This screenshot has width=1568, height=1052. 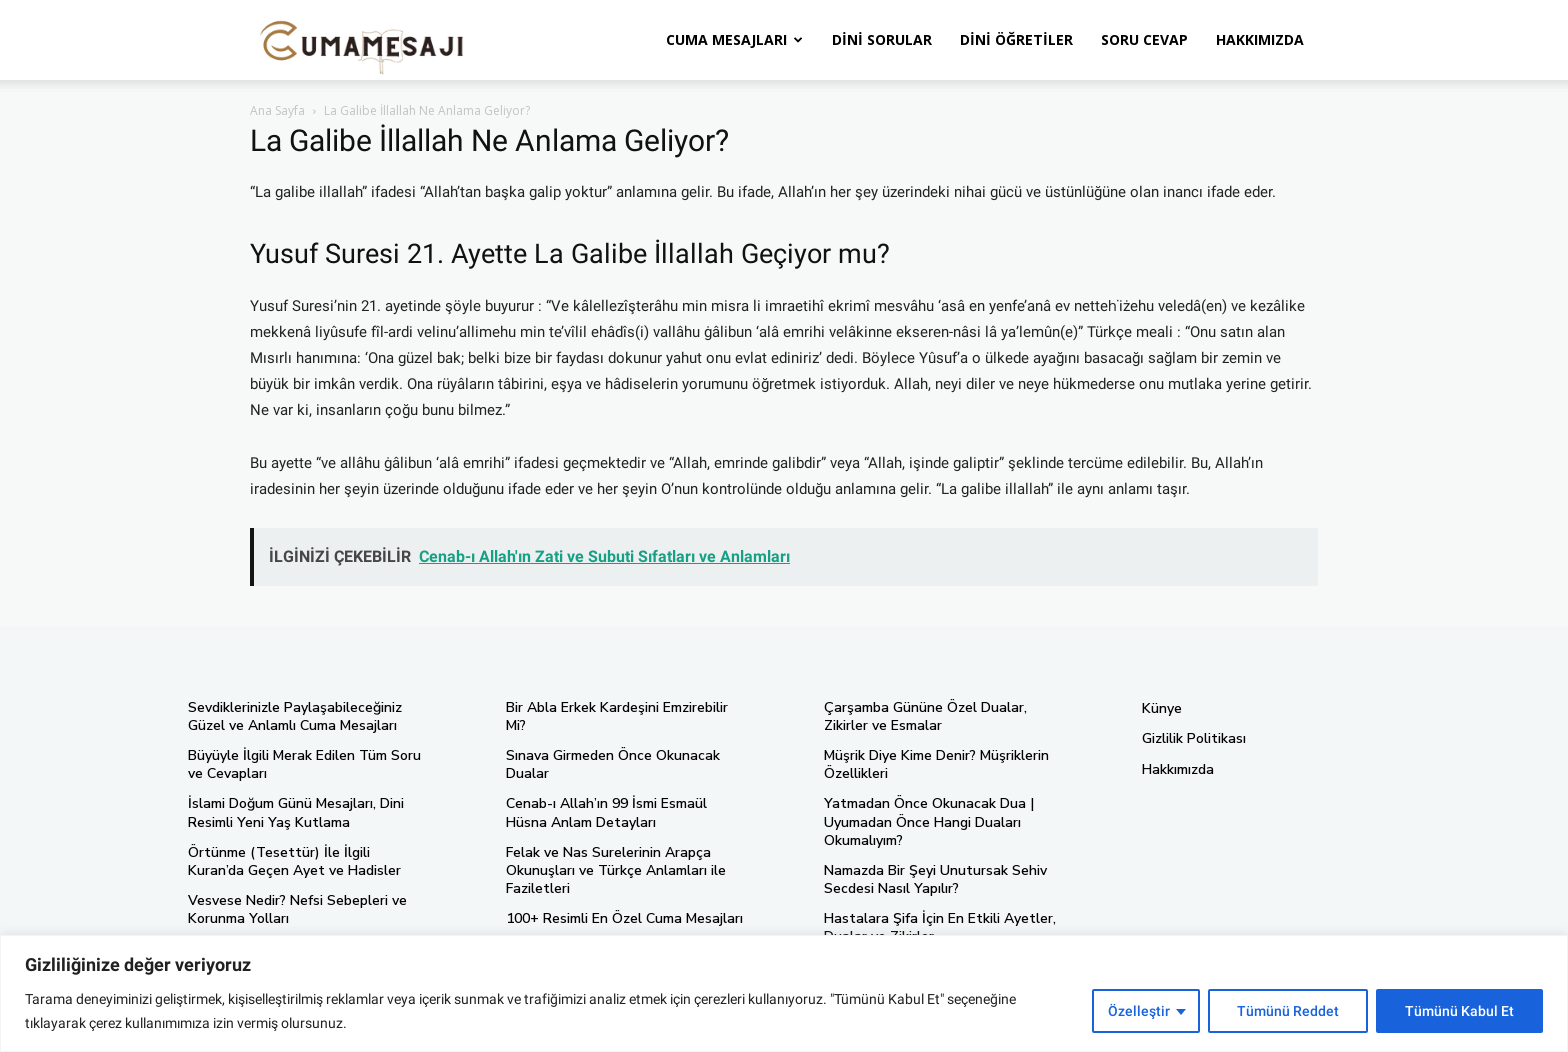 I want to click on Dini Öğretiler, so click(x=1016, y=39).